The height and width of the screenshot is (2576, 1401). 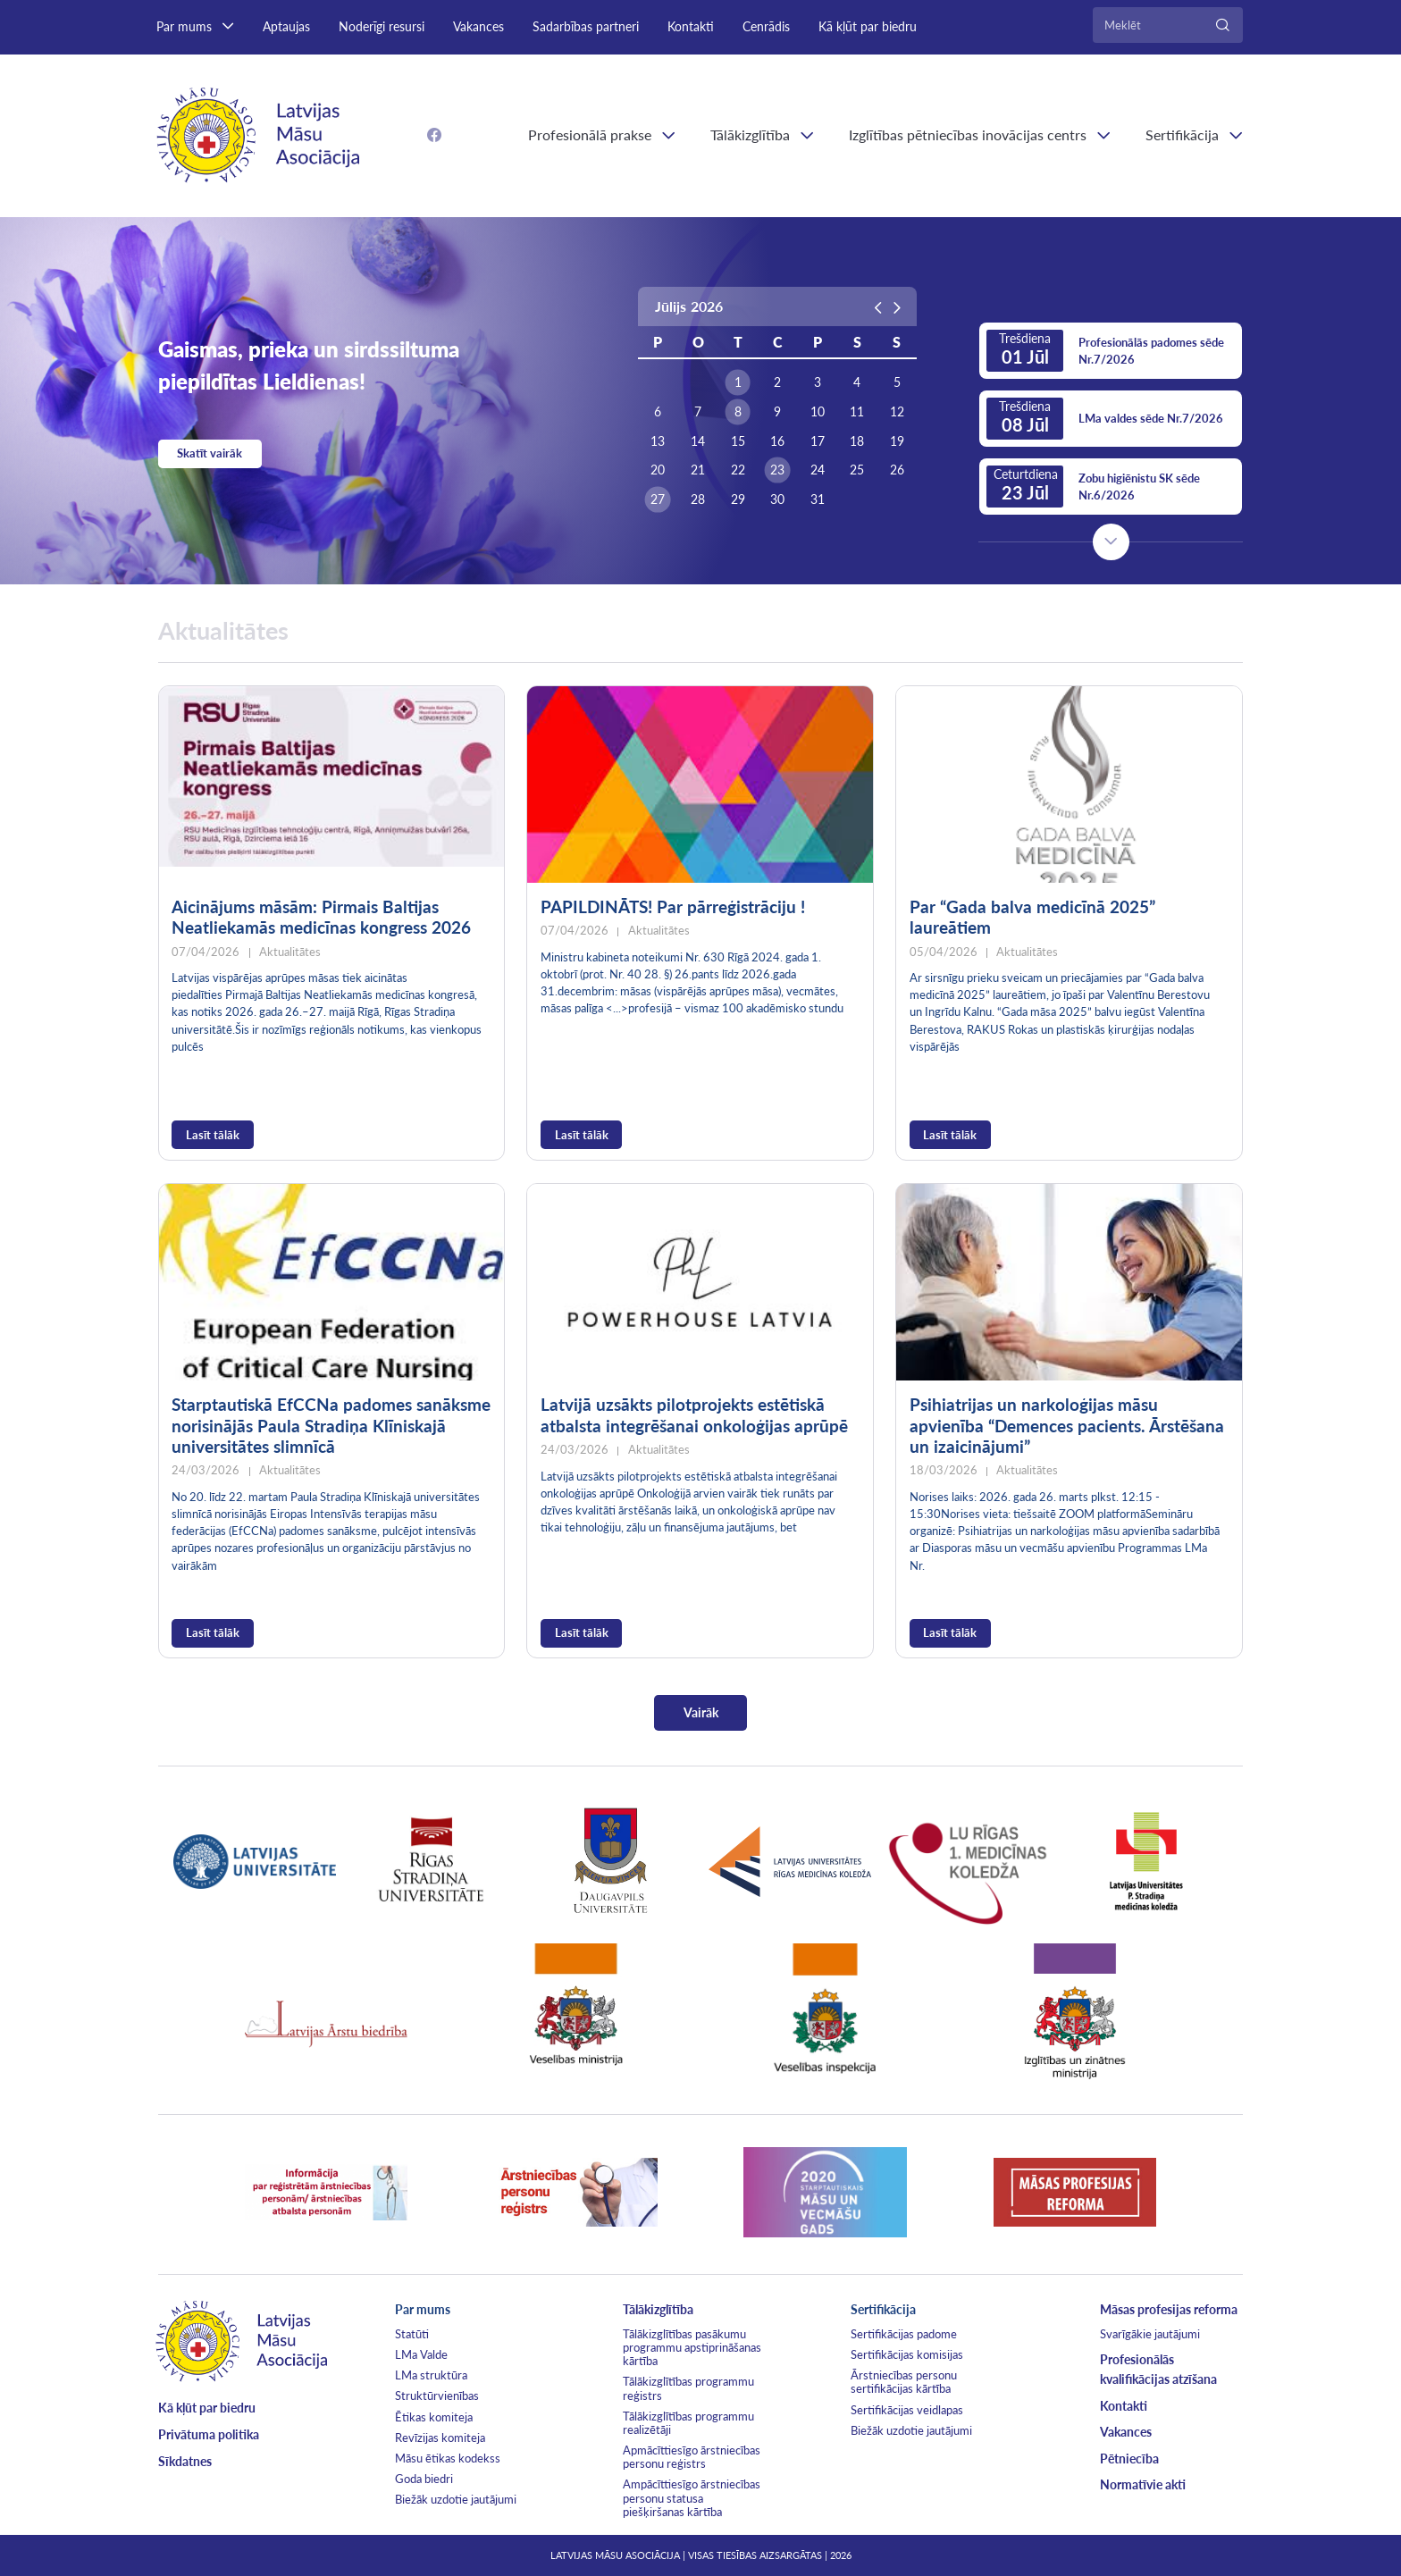 What do you see at coordinates (698, 499) in the screenshot?
I see `28` at bounding box center [698, 499].